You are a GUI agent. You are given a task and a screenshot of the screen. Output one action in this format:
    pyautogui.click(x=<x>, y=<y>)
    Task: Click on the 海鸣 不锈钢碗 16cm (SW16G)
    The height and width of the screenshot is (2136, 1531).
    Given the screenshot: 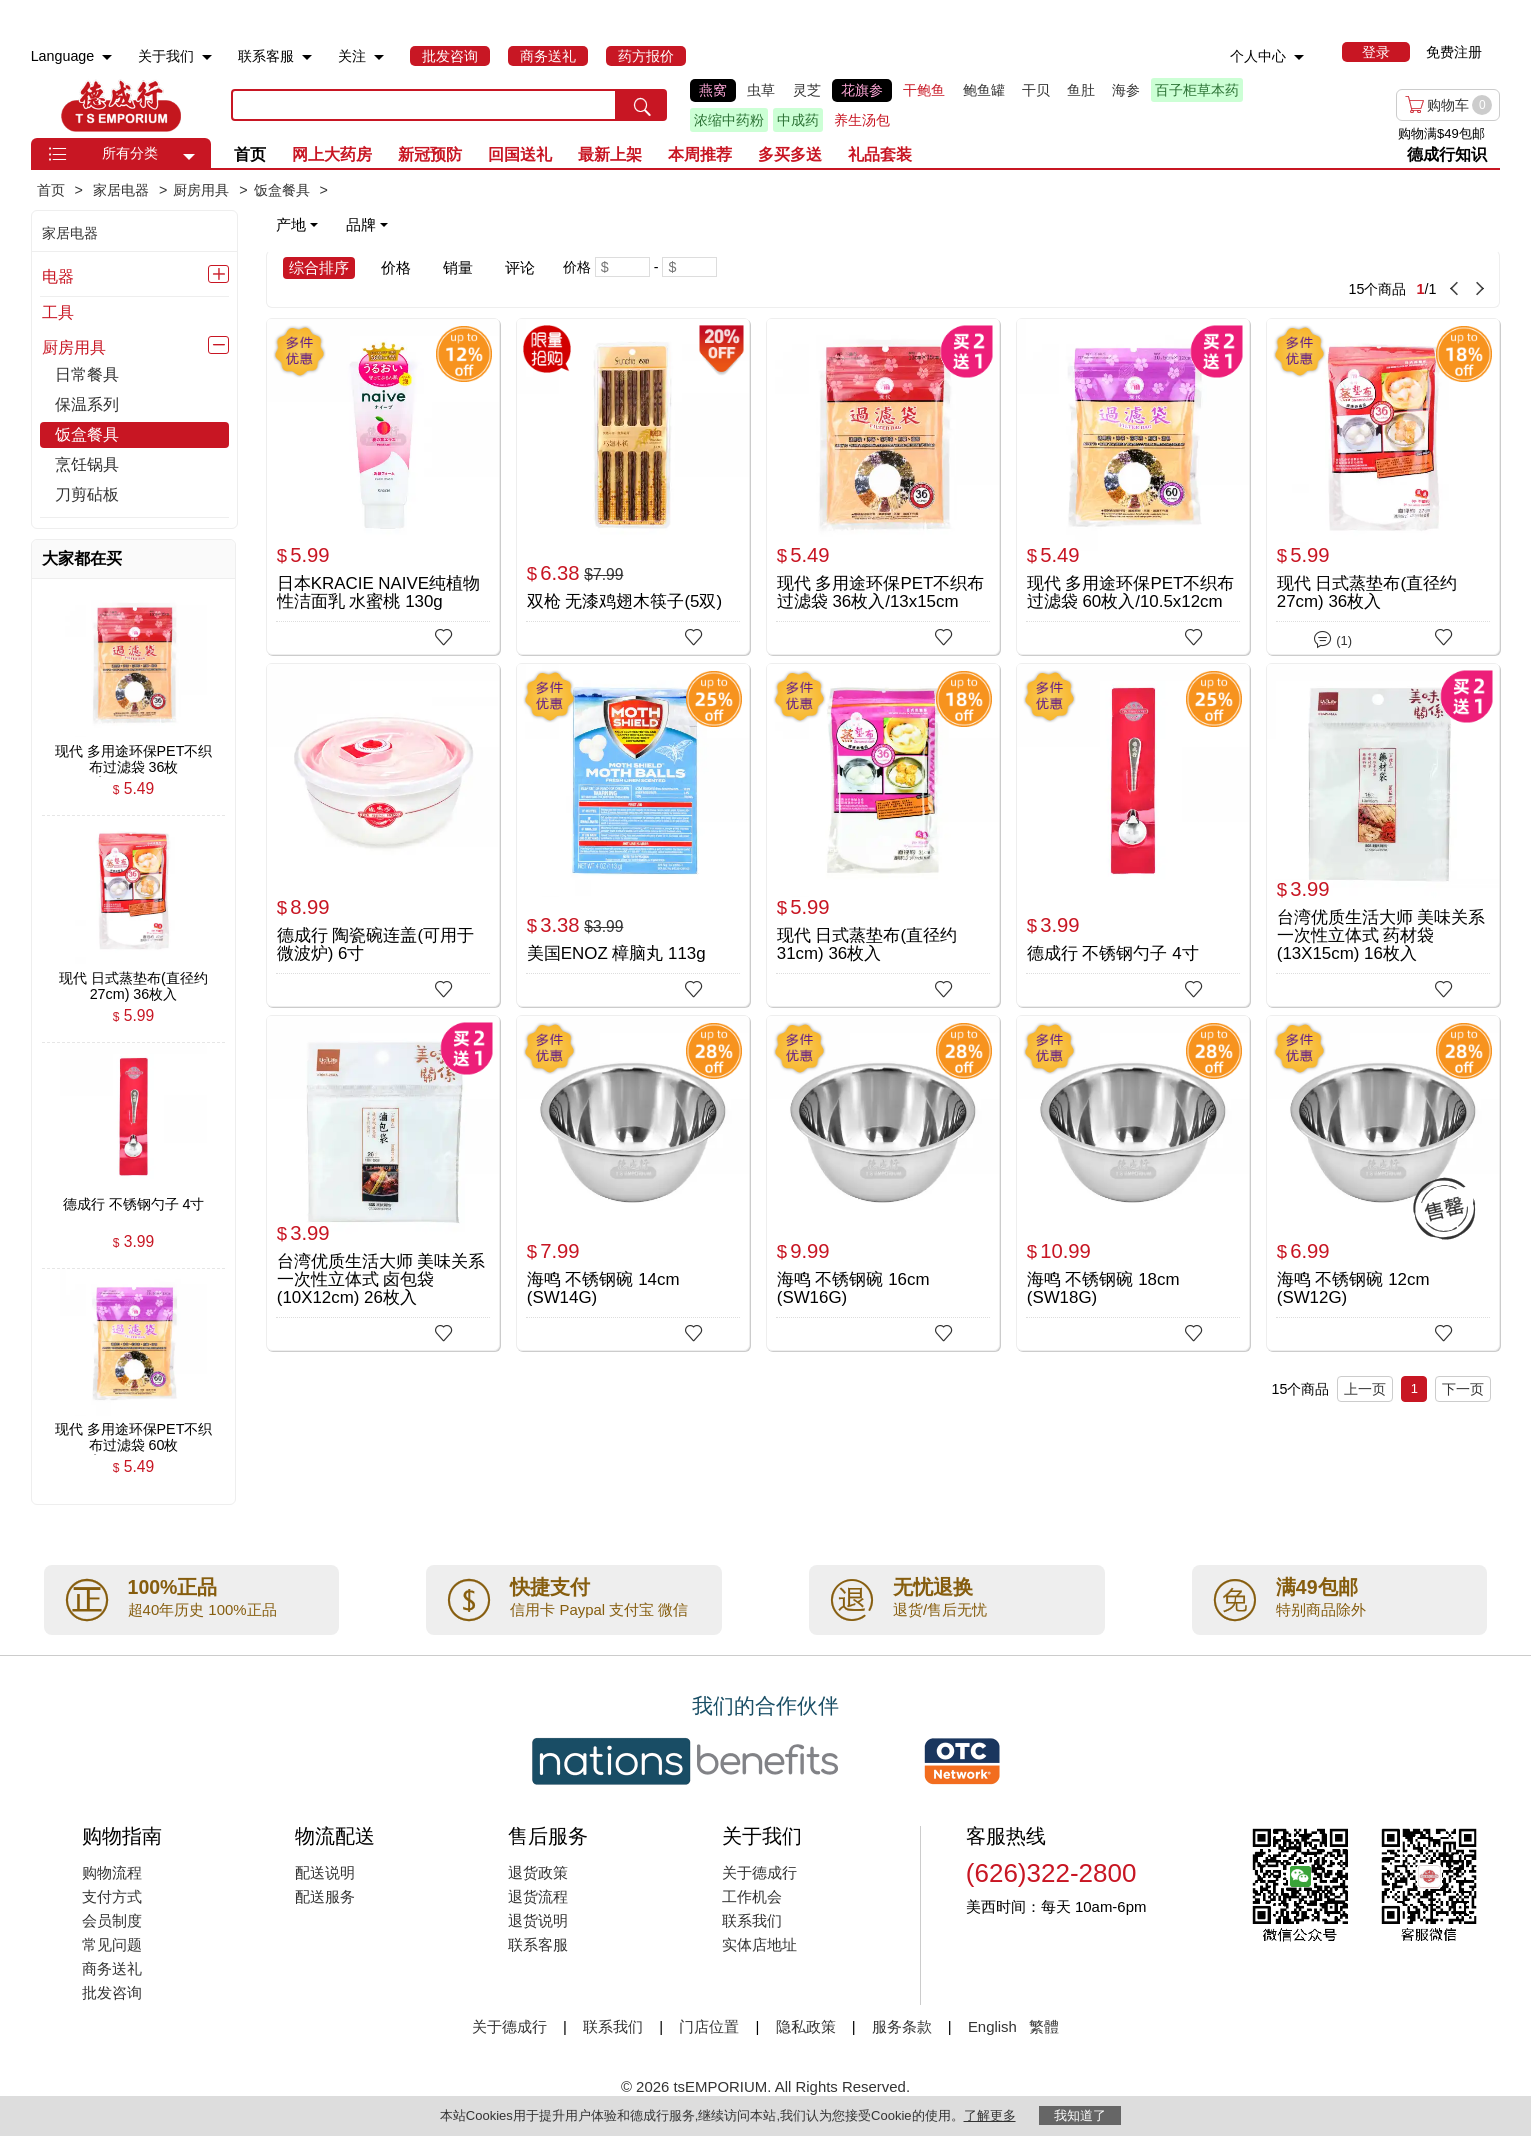 What is the action you would take?
    pyautogui.click(x=853, y=1288)
    